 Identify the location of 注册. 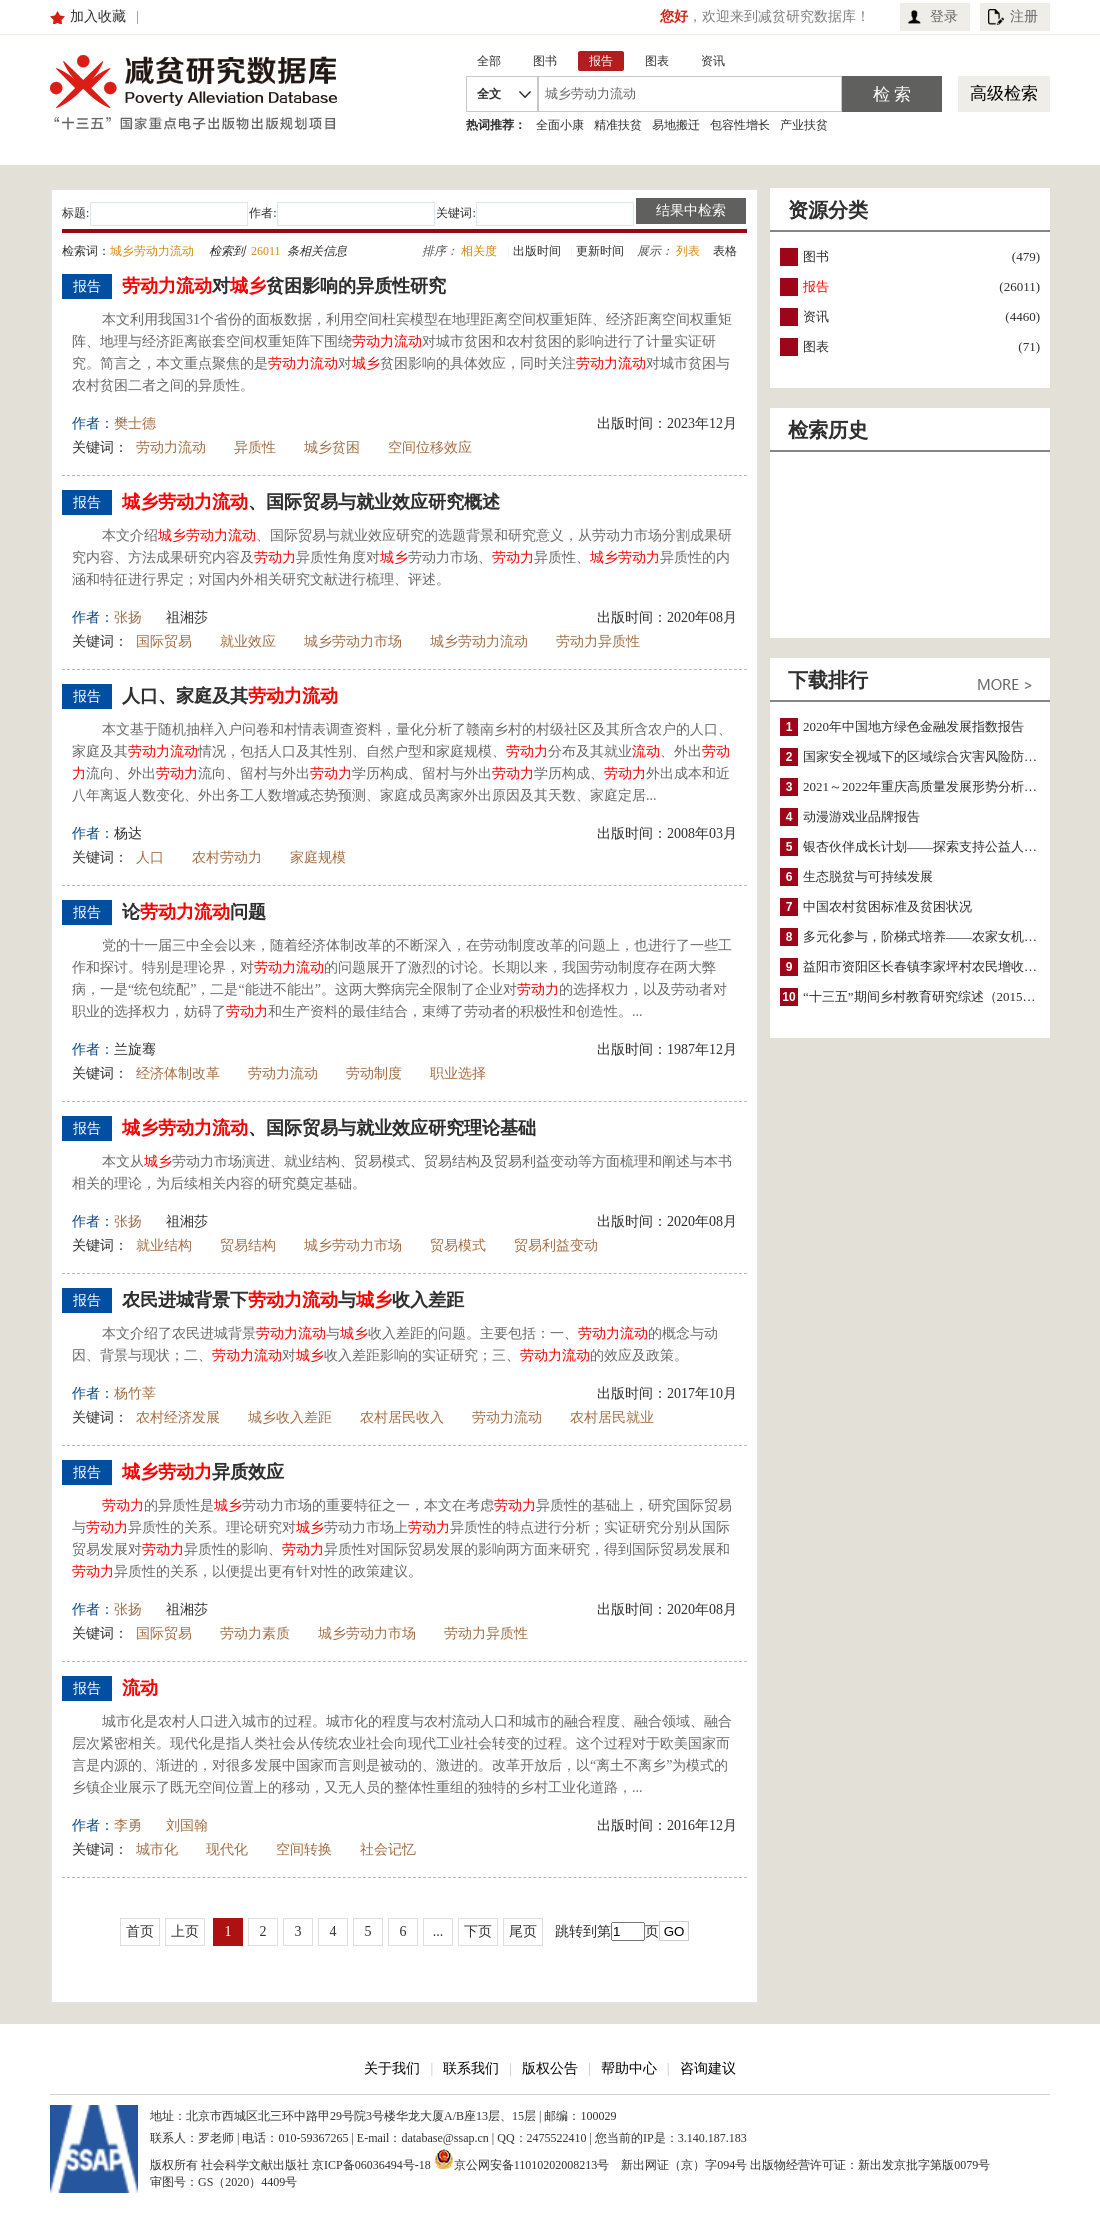
(1024, 16).